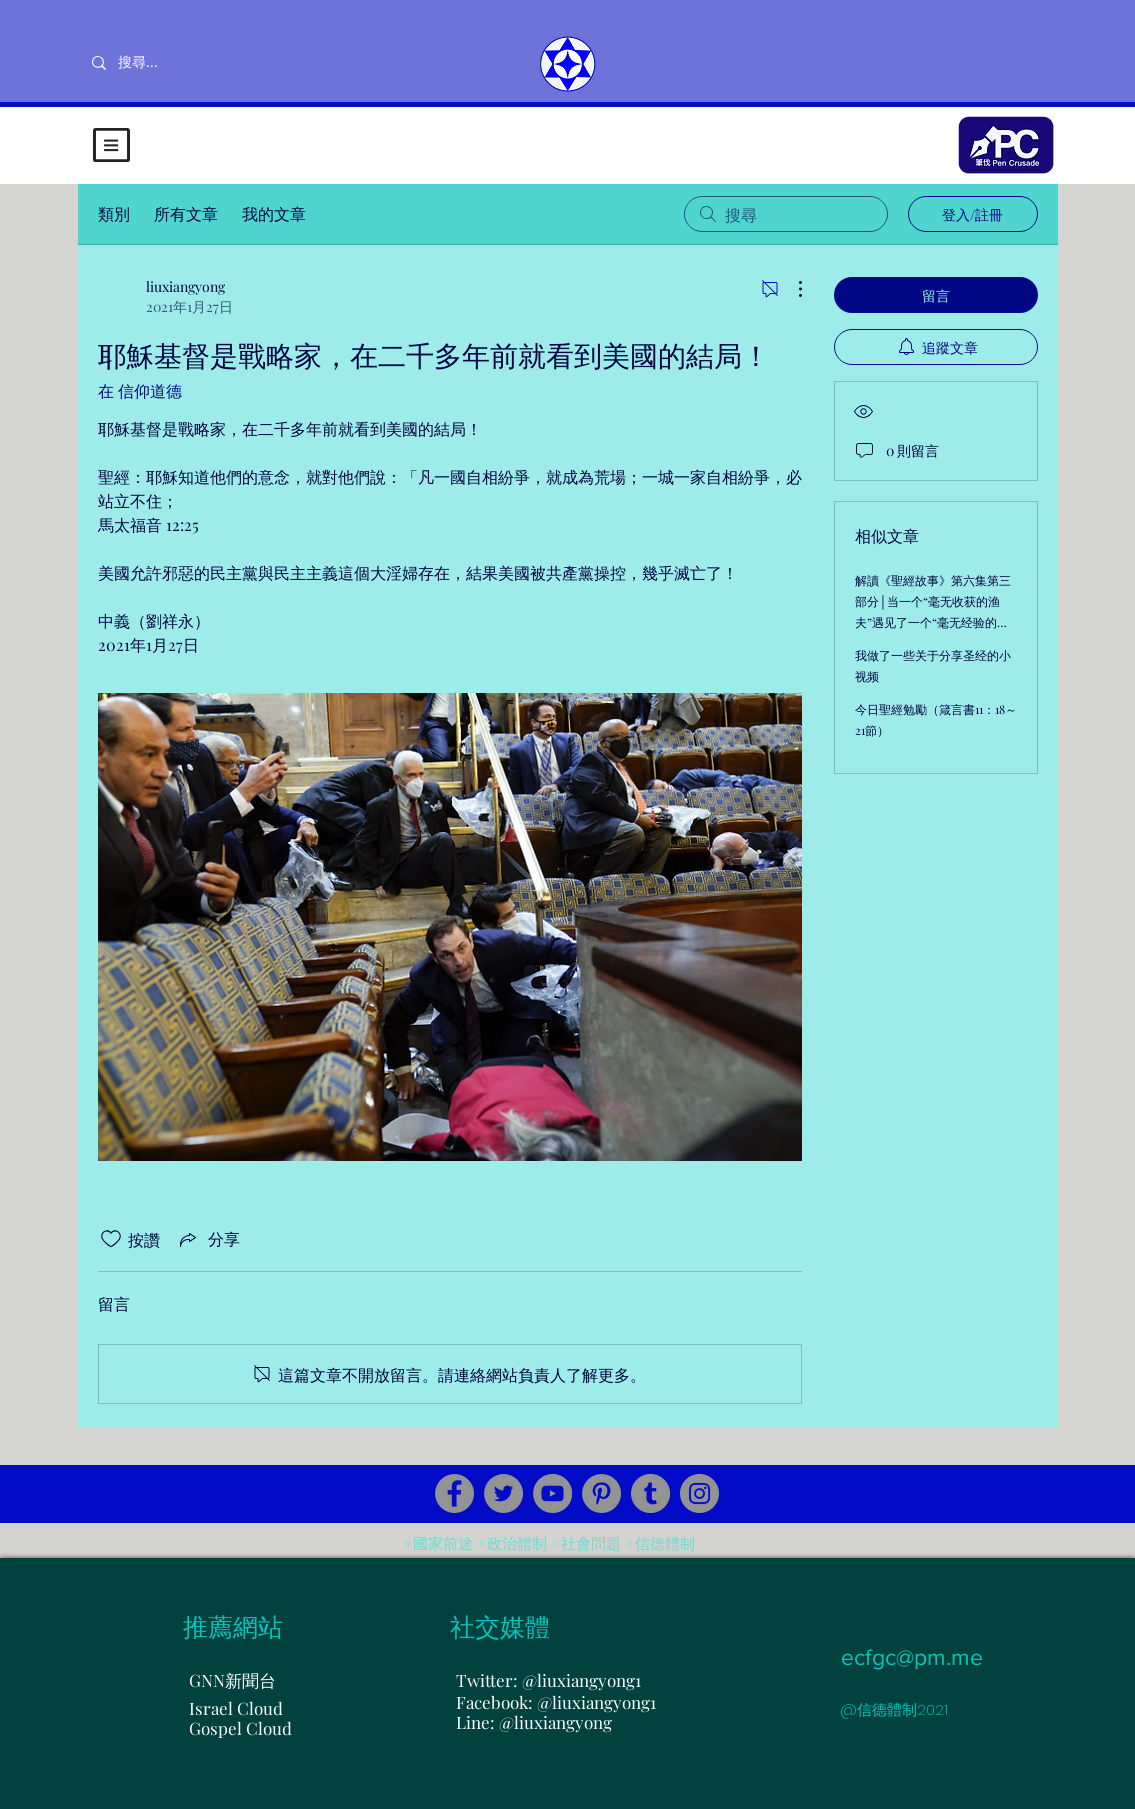 The image size is (1135, 1809). I want to click on 所有文章, so click(186, 213).